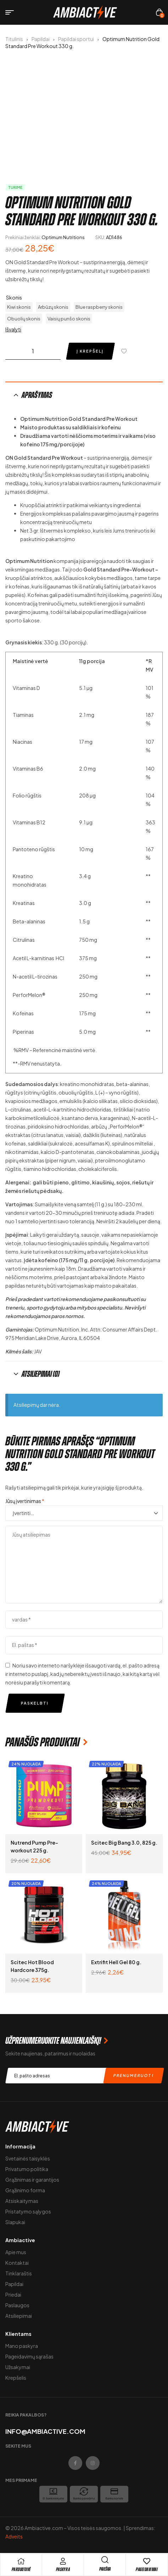  I want to click on Pageidavimų sąrašas, so click(29, 2356).